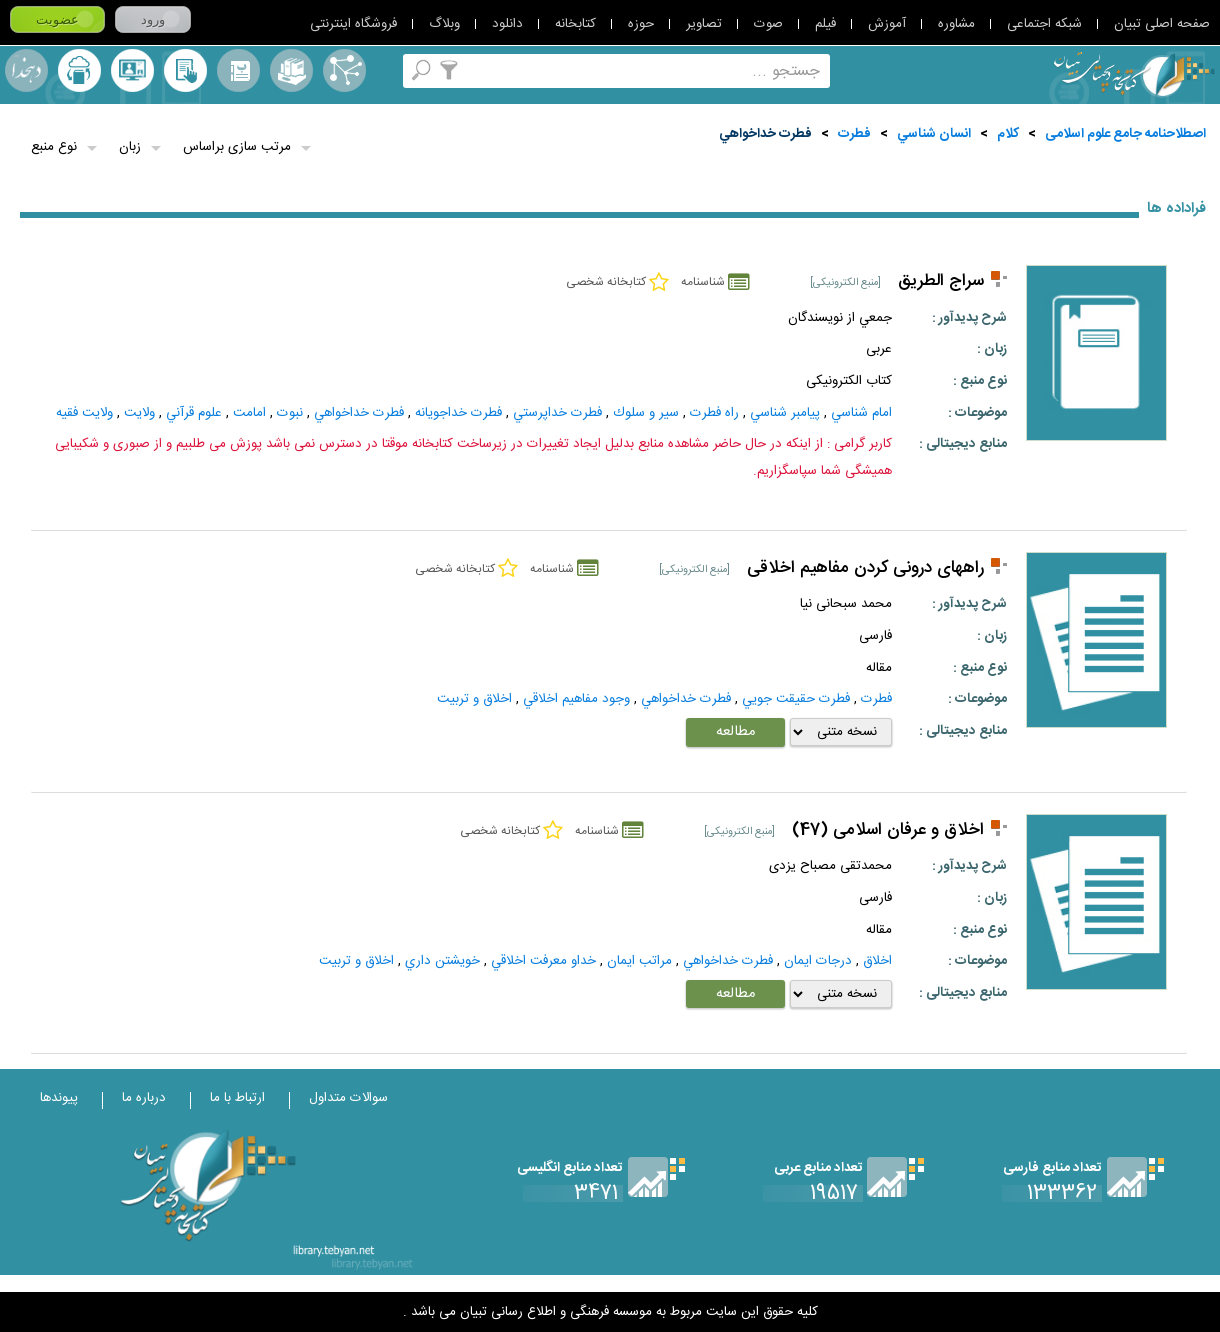 This screenshot has height=1332, width=1220. Describe the element at coordinates (576, 699) in the screenshot. I see `وجود مفاهيم اخلاقي` at that location.